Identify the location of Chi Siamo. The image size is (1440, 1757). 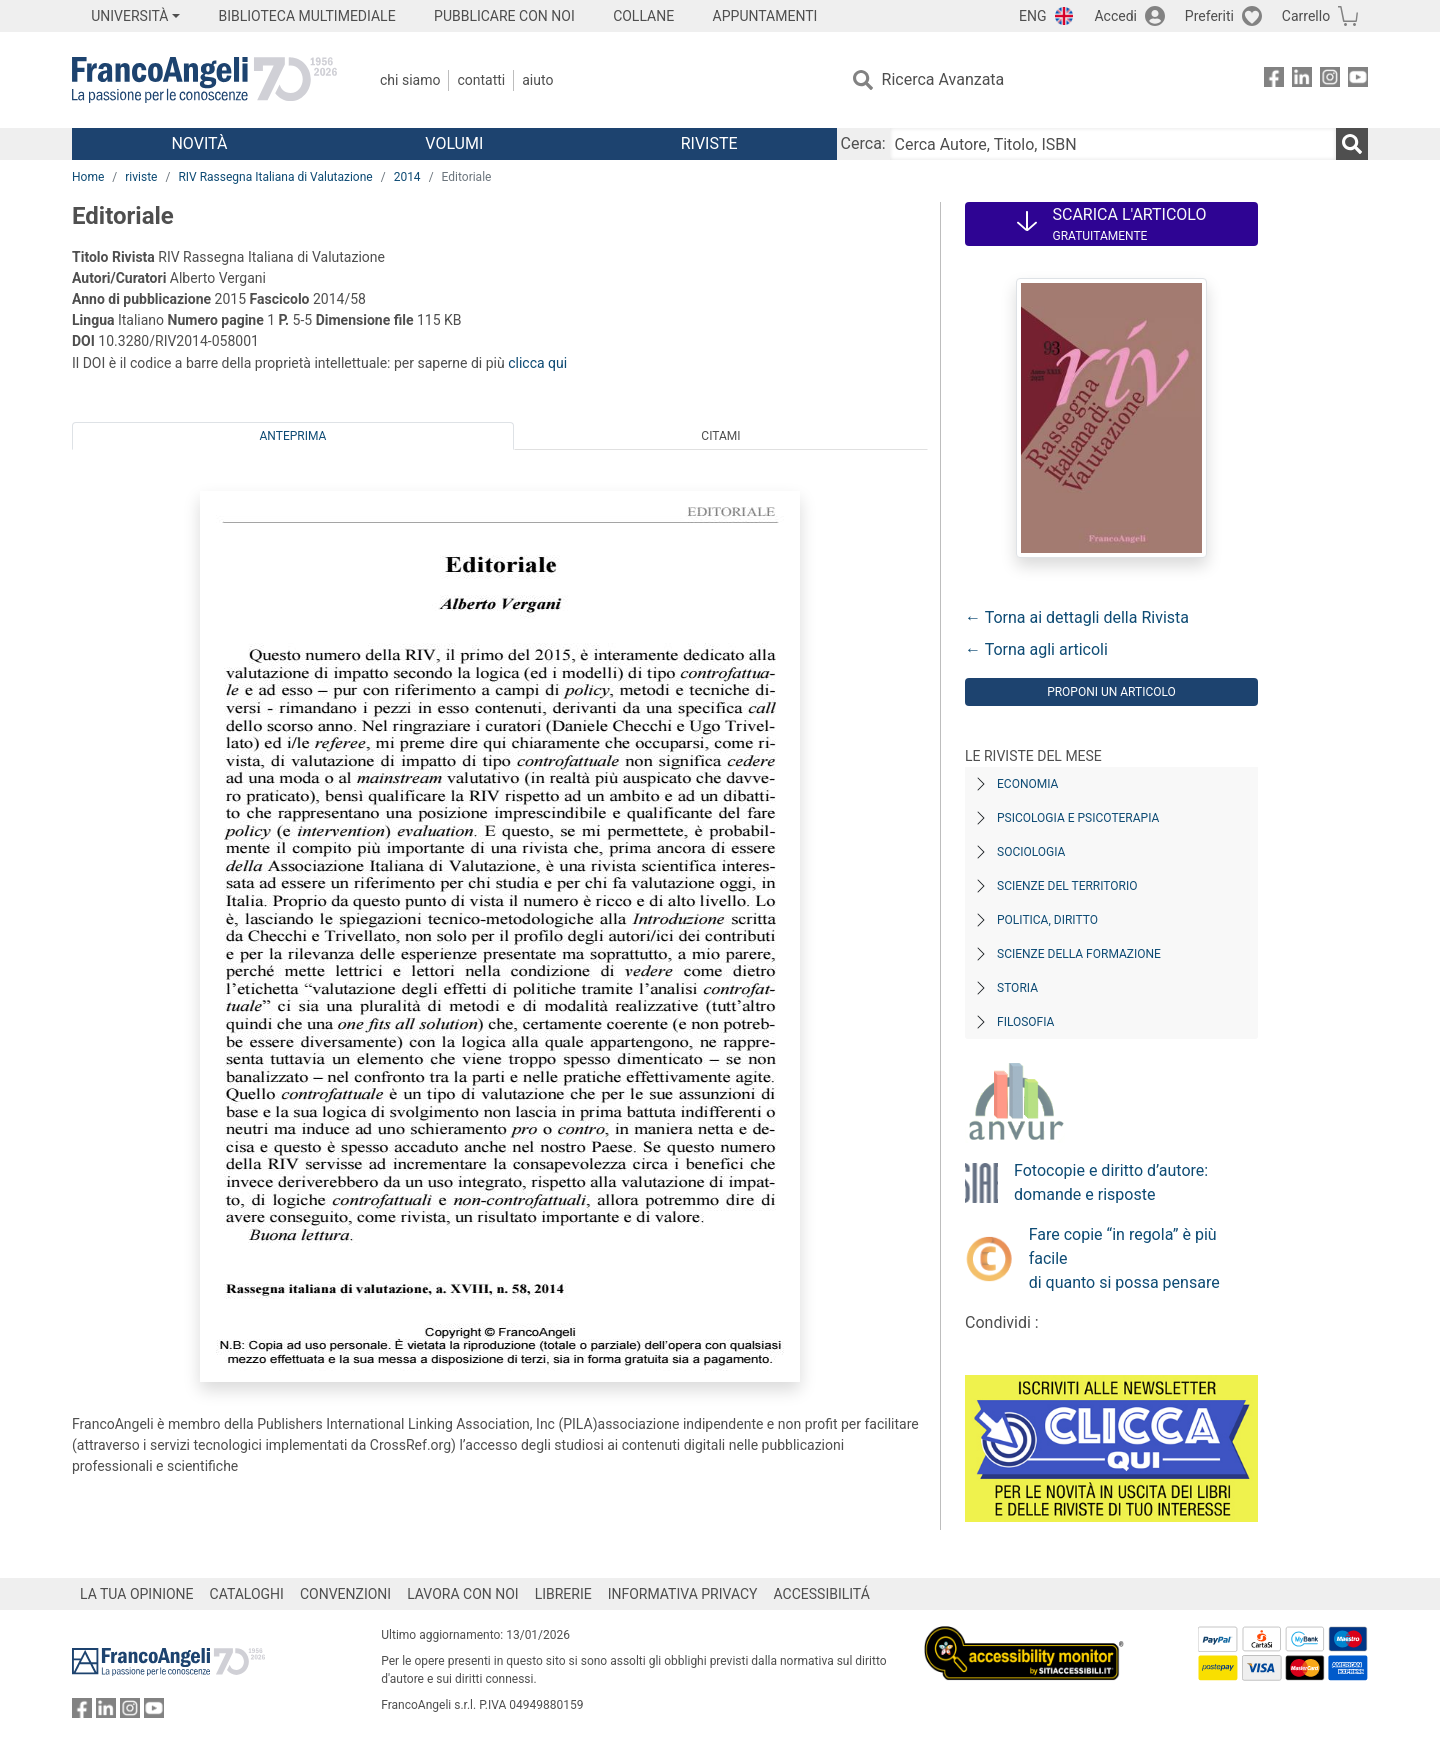
(410, 80).